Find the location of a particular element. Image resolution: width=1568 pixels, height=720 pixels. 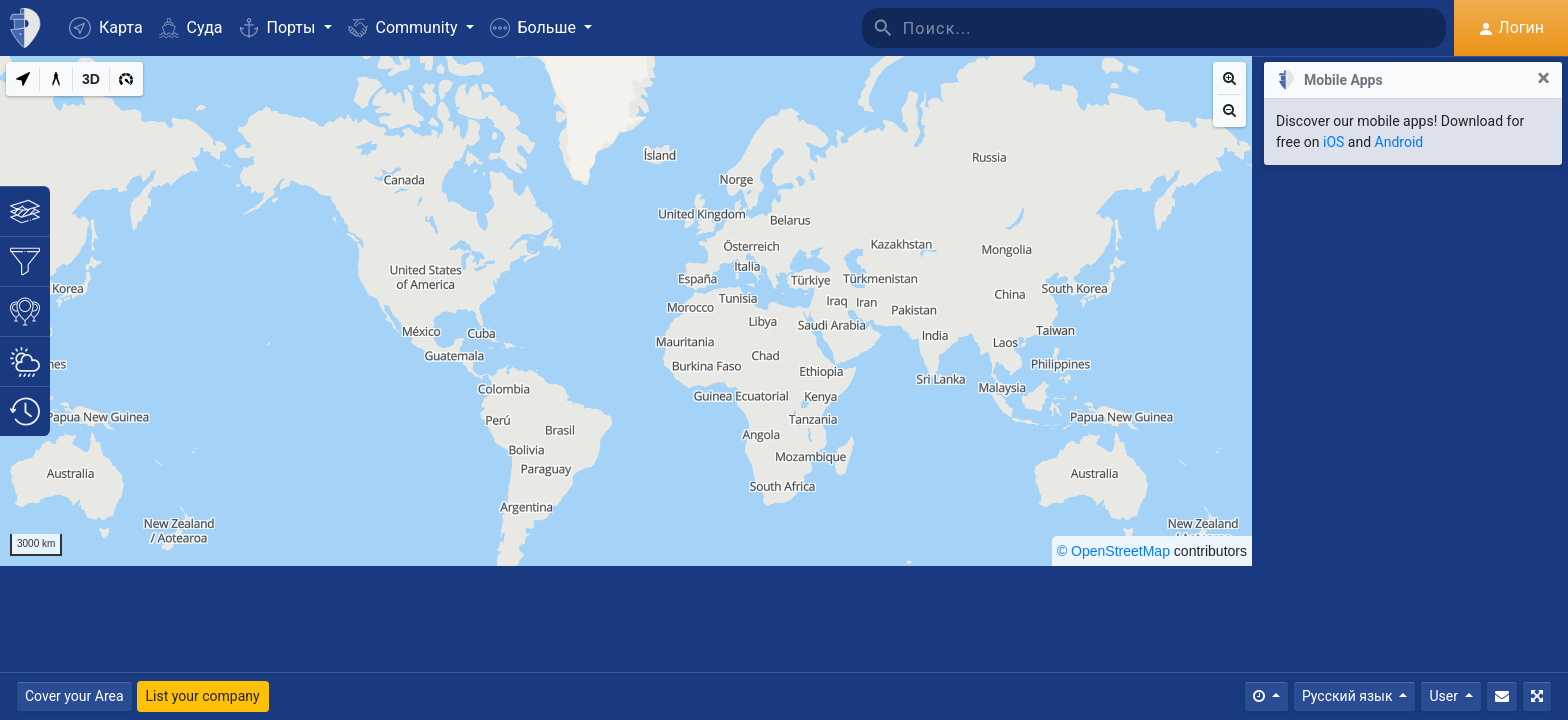

List your company is located at coordinates (203, 696).